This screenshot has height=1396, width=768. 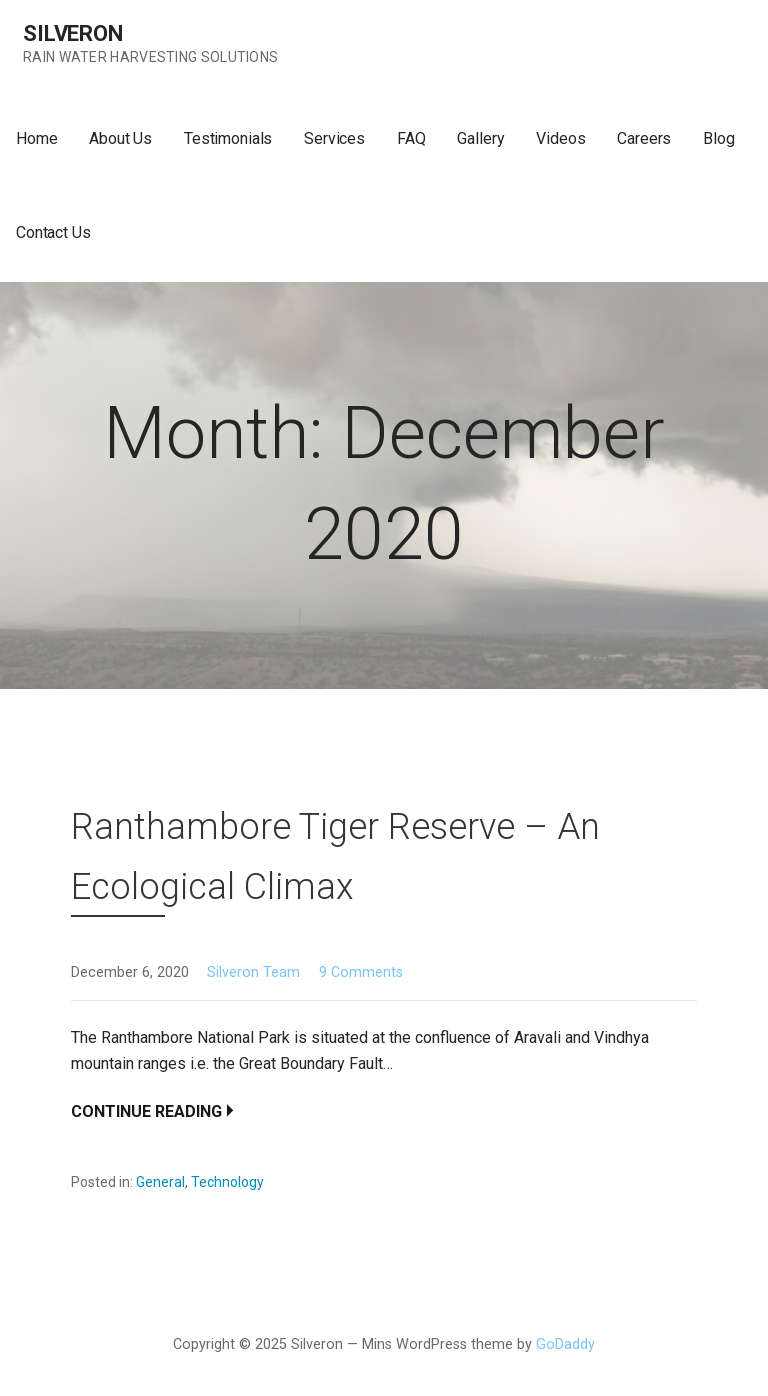 I want to click on Continue Reading, so click(x=146, y=1111).